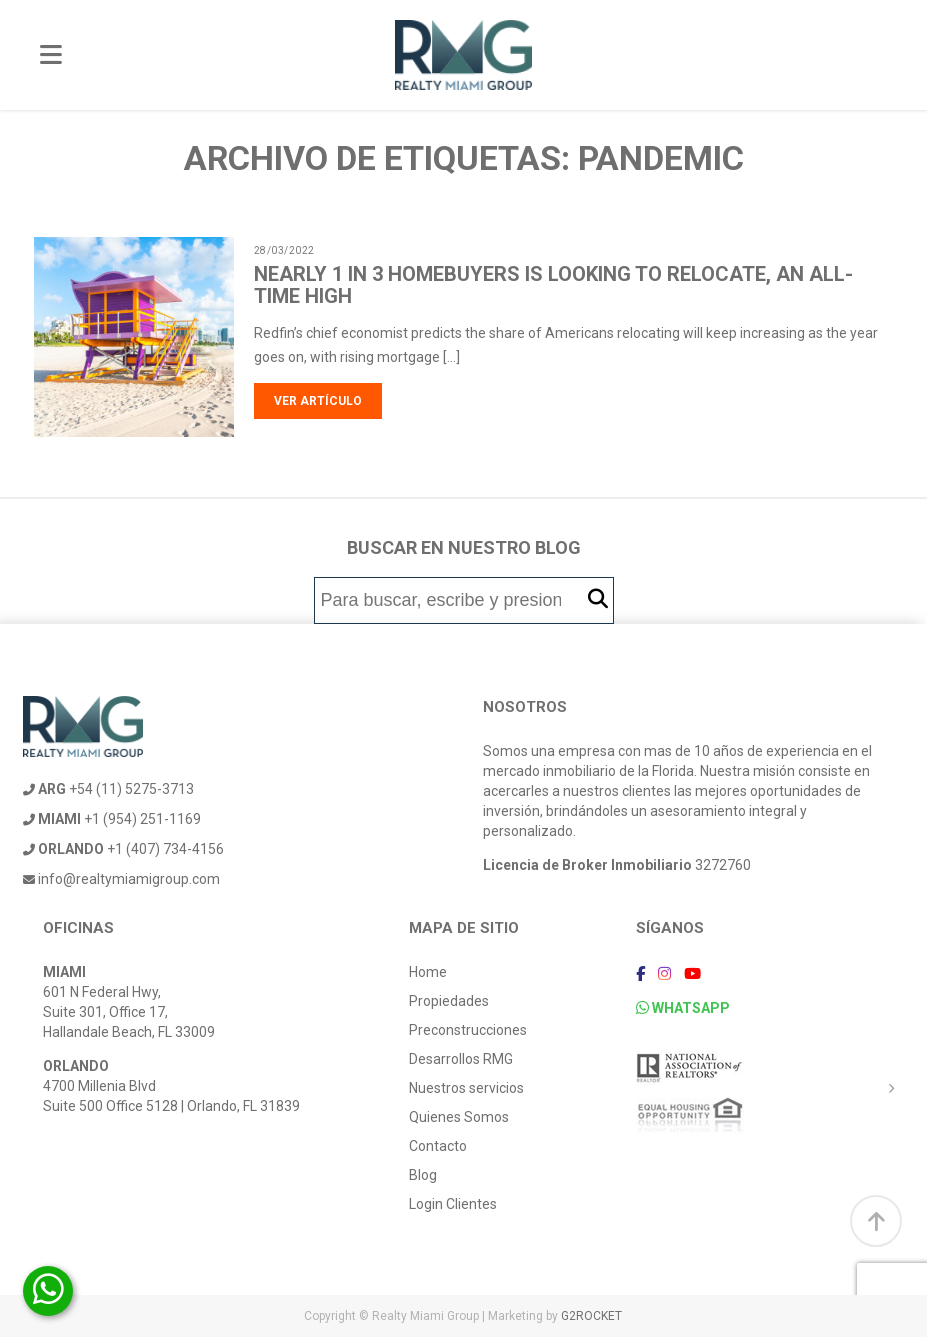 The width and height of the screenshot is (927, 1337). Describe the element at coordinates (112, 819) in the screenshot. I see `+1 (954) 251-1169` at that location.